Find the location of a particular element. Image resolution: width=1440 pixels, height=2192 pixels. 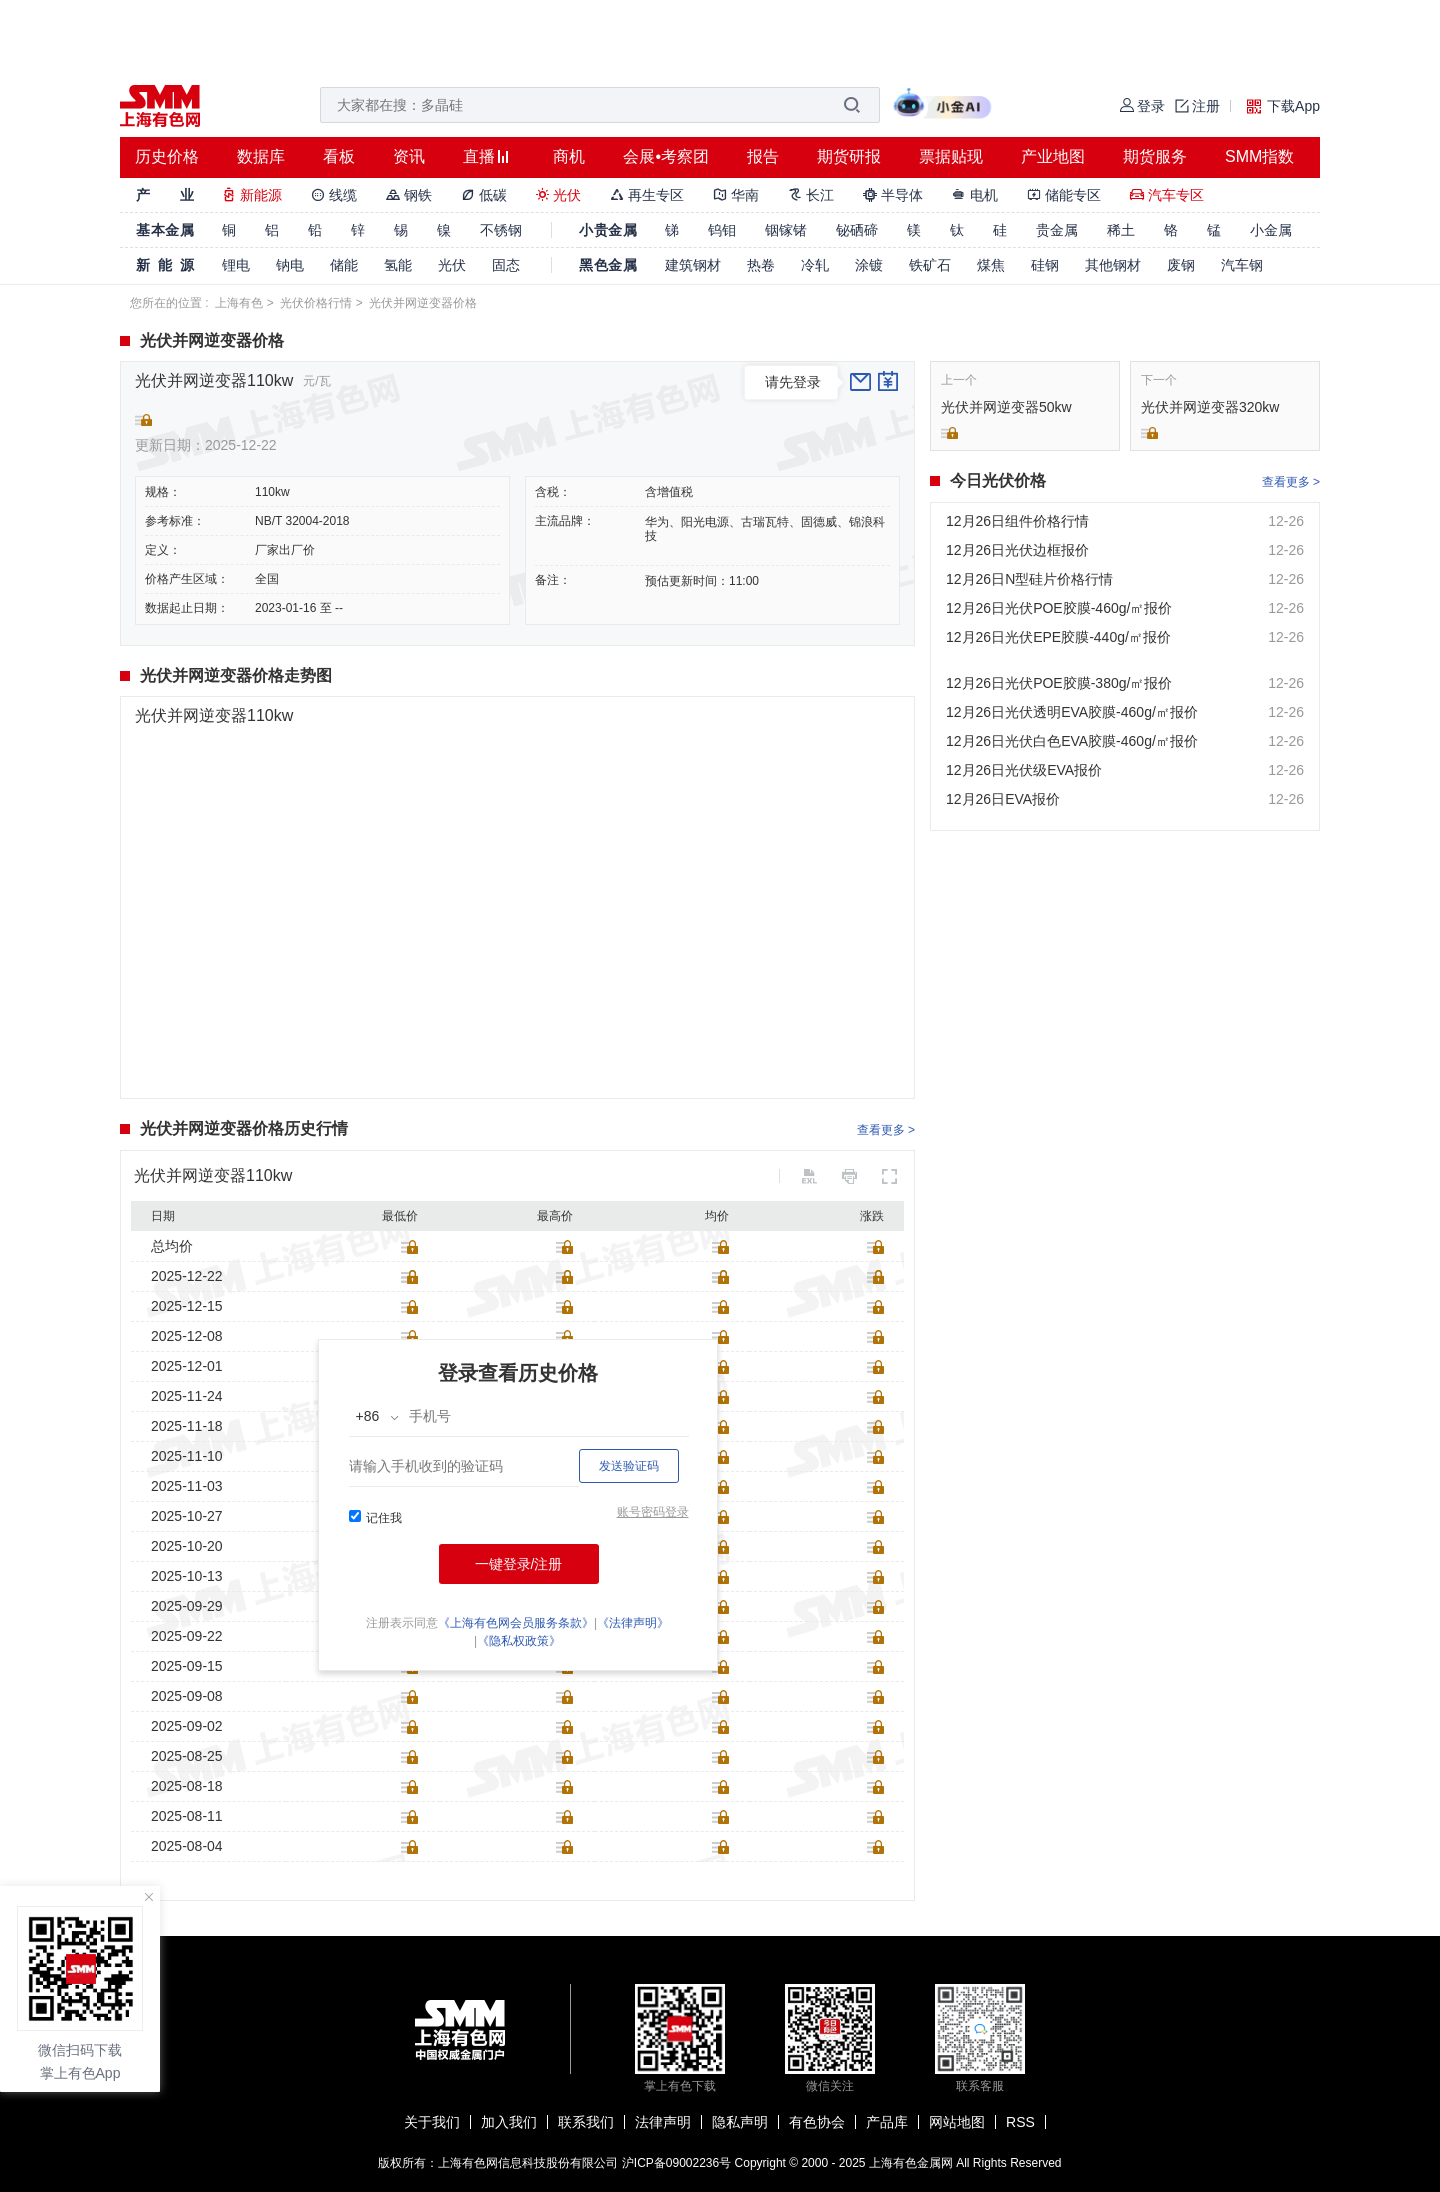

半导体 is located at coordinates (893, 195).